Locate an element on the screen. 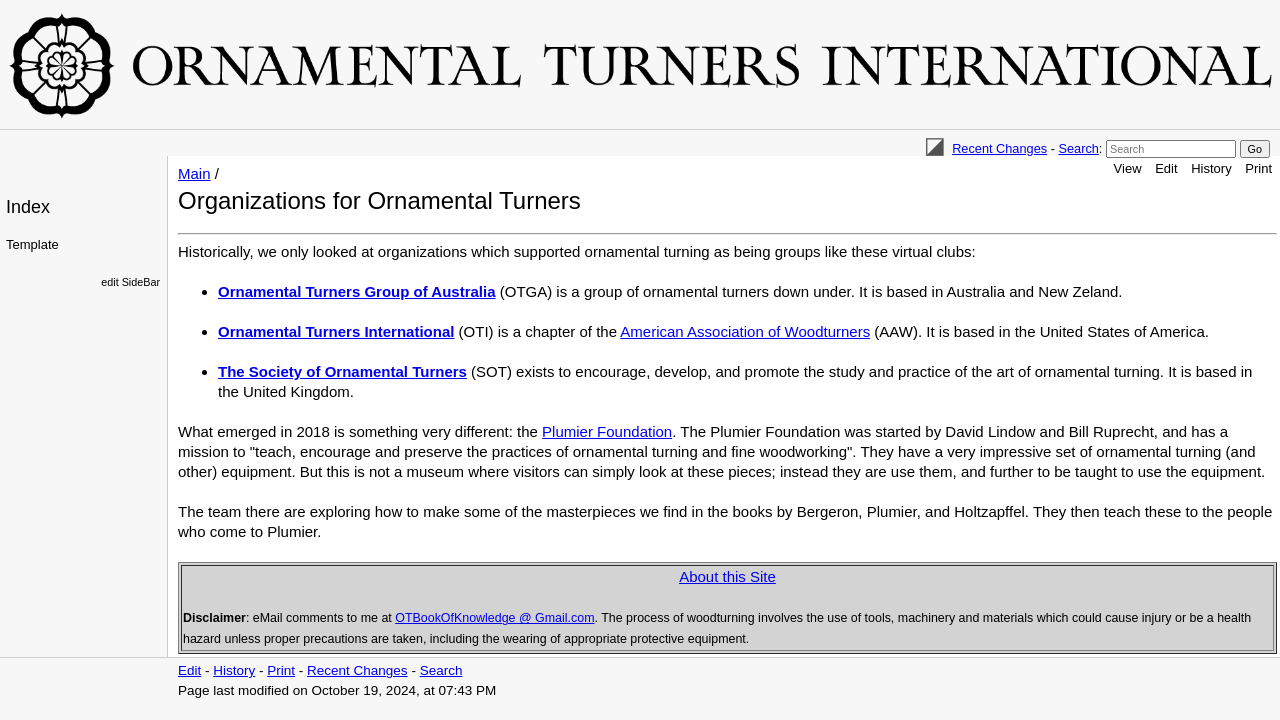  edit SideBar is located at coordinates (130, 282).